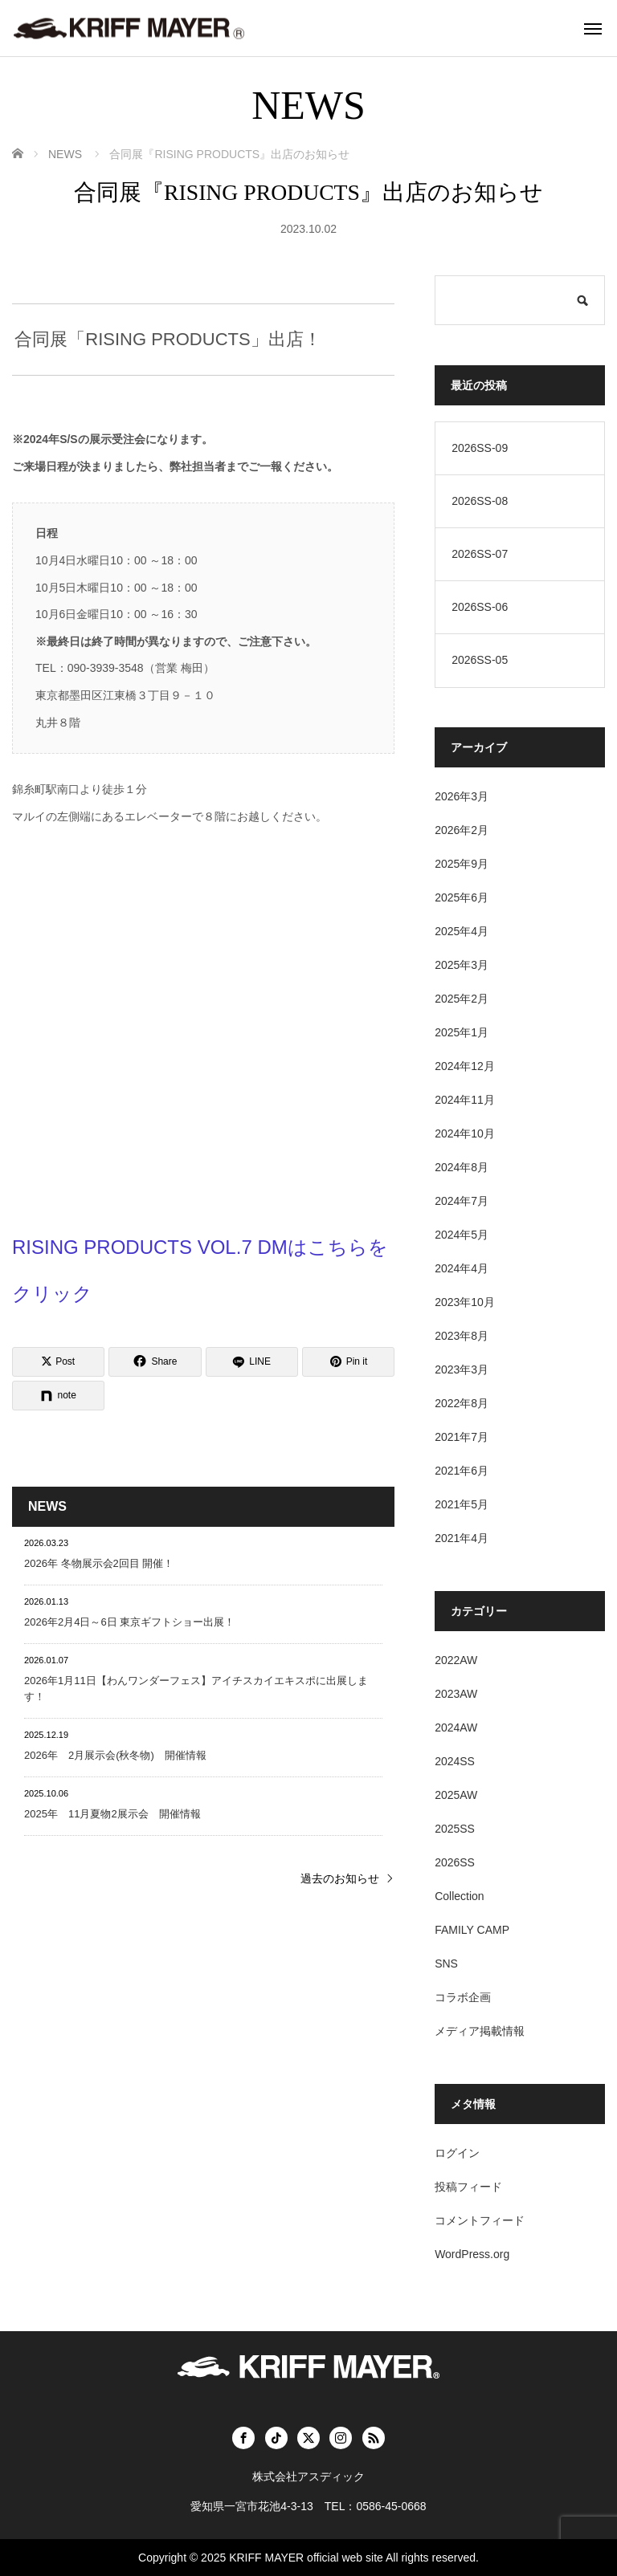 This screenshot has width=617, height=2576. What do you see at coordinates (461, 796) in the screenshot?
I see `2026年3月` at bounding box center [461, 796].